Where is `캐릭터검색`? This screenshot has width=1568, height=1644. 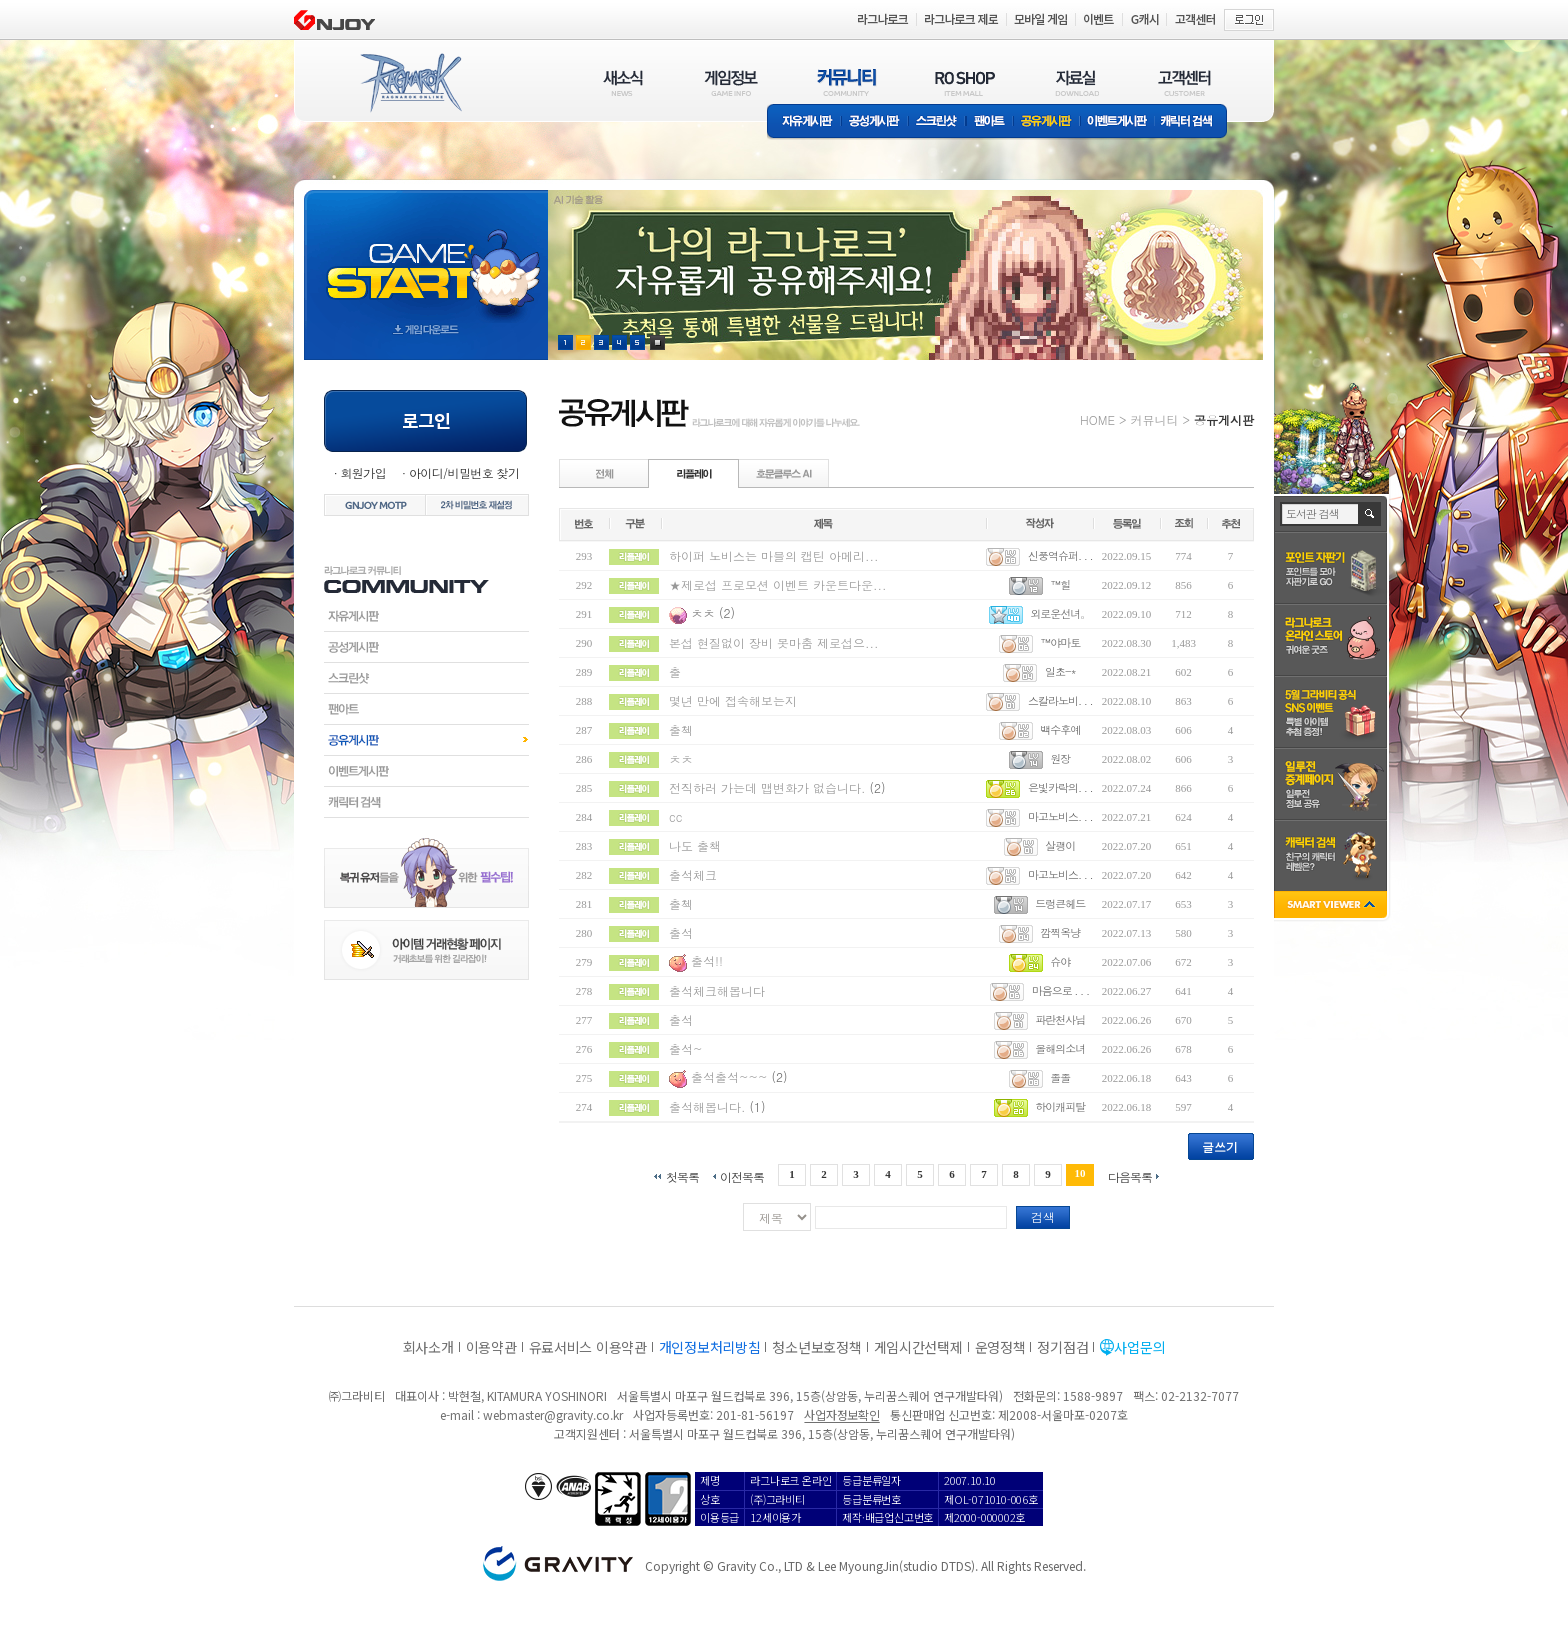 캐릭터검색 is located at coordinates (426, 802).